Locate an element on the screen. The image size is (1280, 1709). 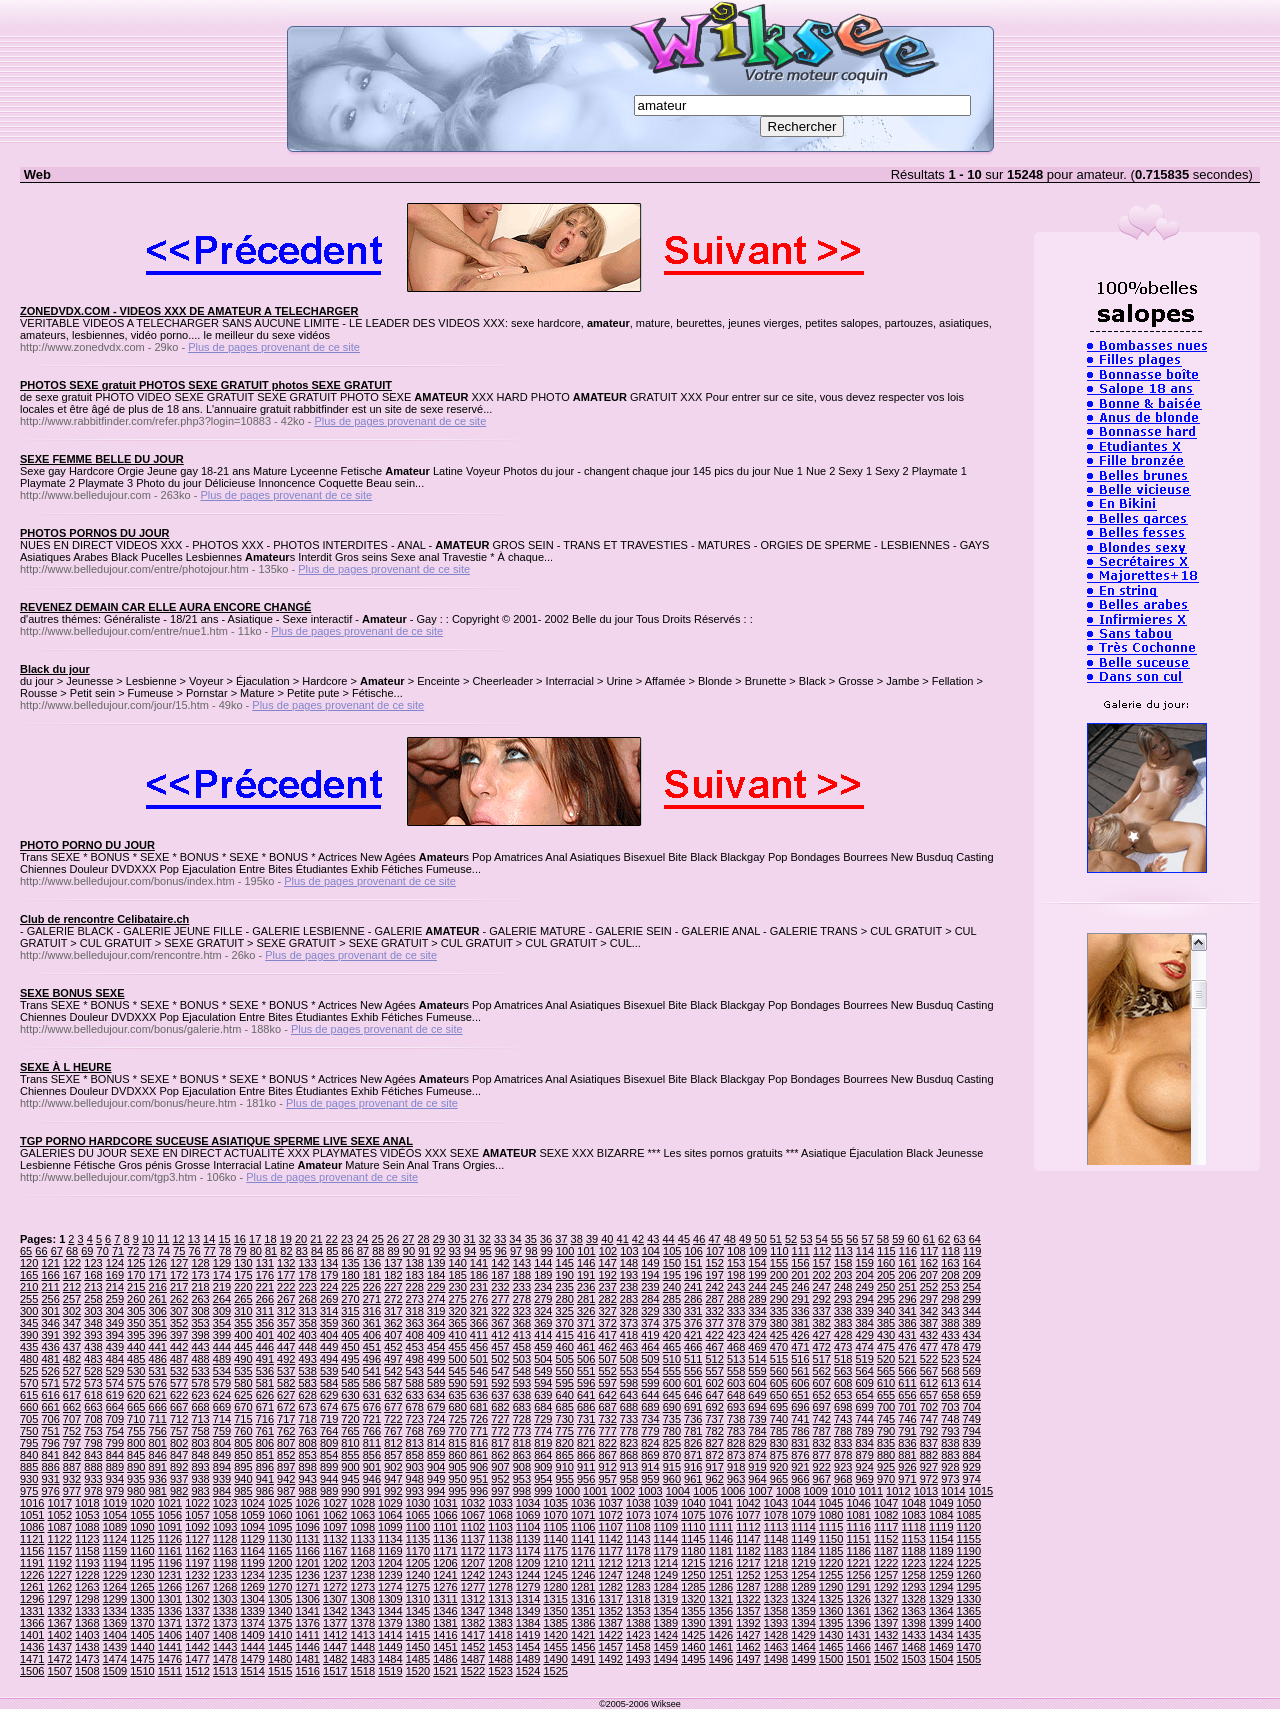
552 is located at coordinates (607, 1371).